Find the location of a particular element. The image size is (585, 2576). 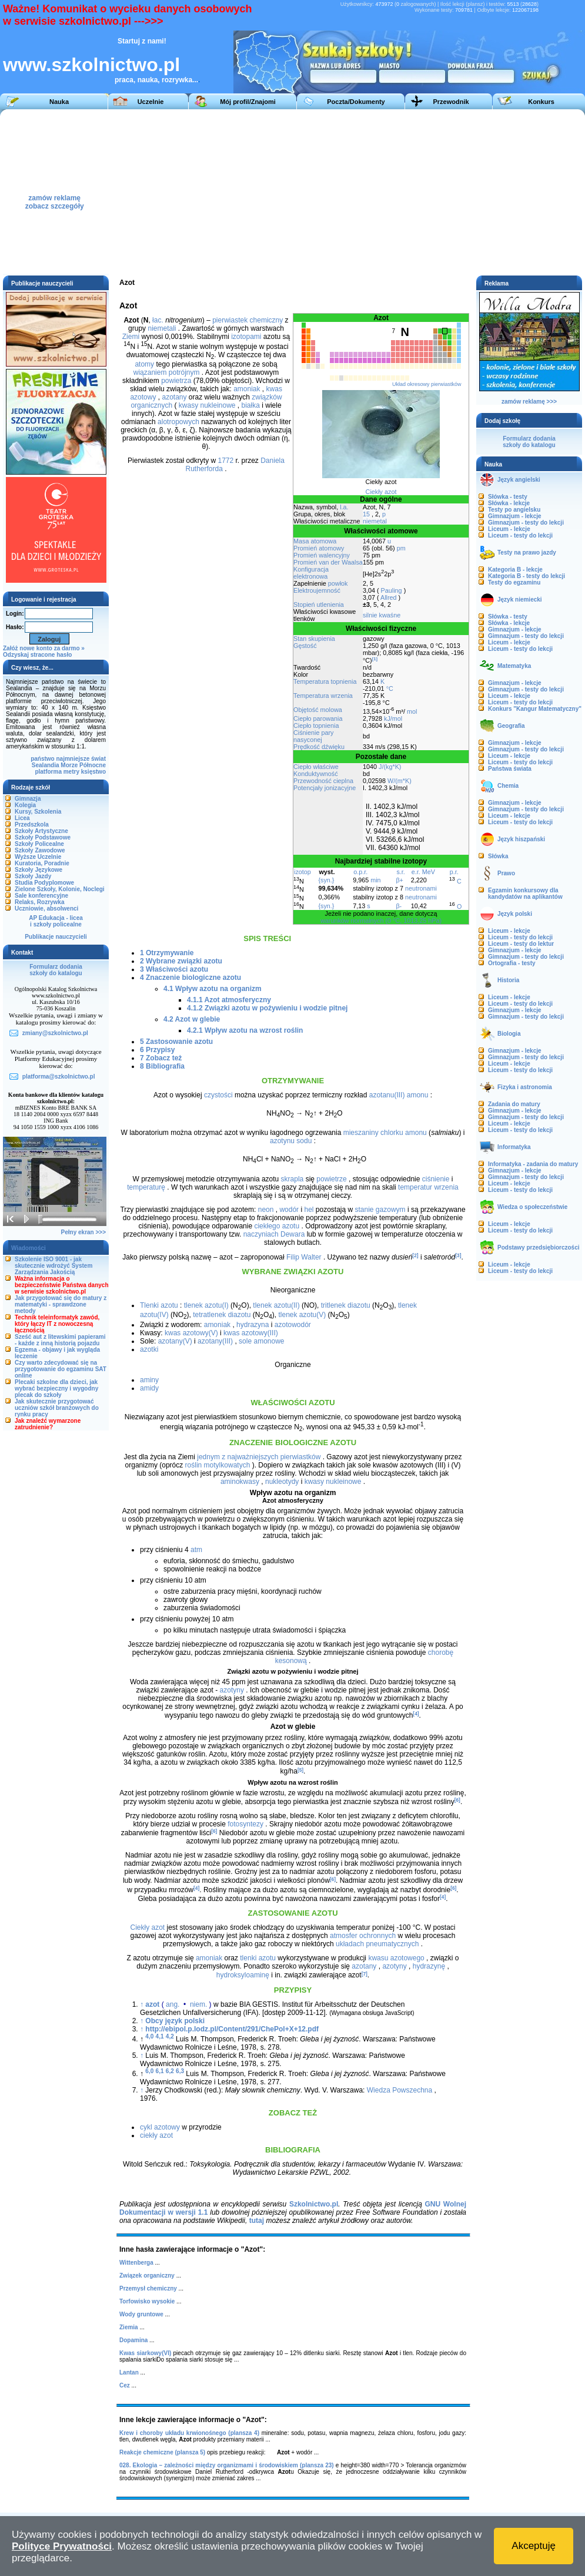

p.r. is located at coordinates (454, 871).